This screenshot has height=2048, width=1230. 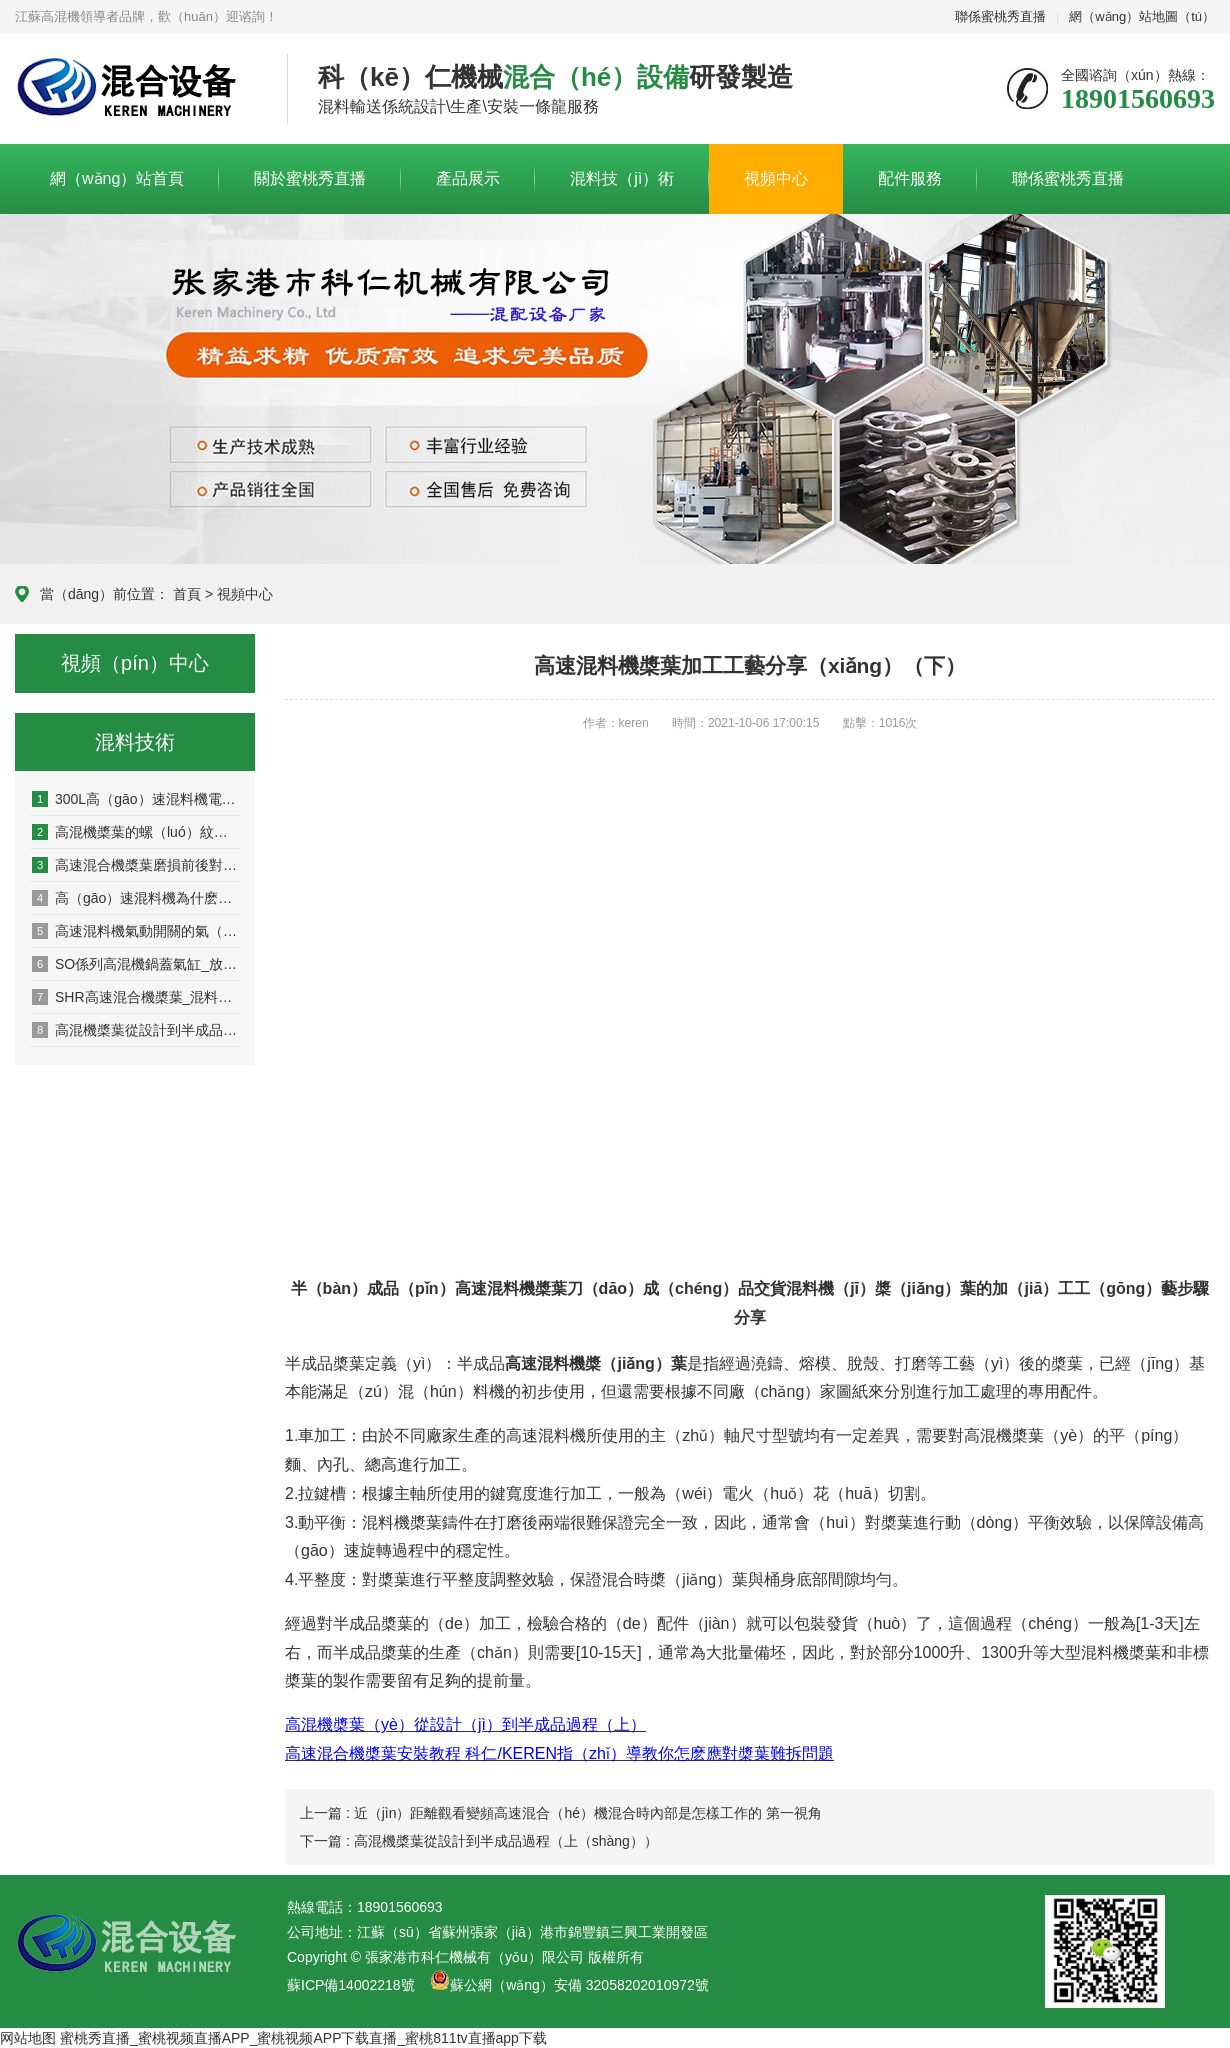 What do you see at coordinates (579, 1985) in the screenshot?
I see `蘇公網（wǎng）安備 32058202010972號` at bounding box center [579, 1985].